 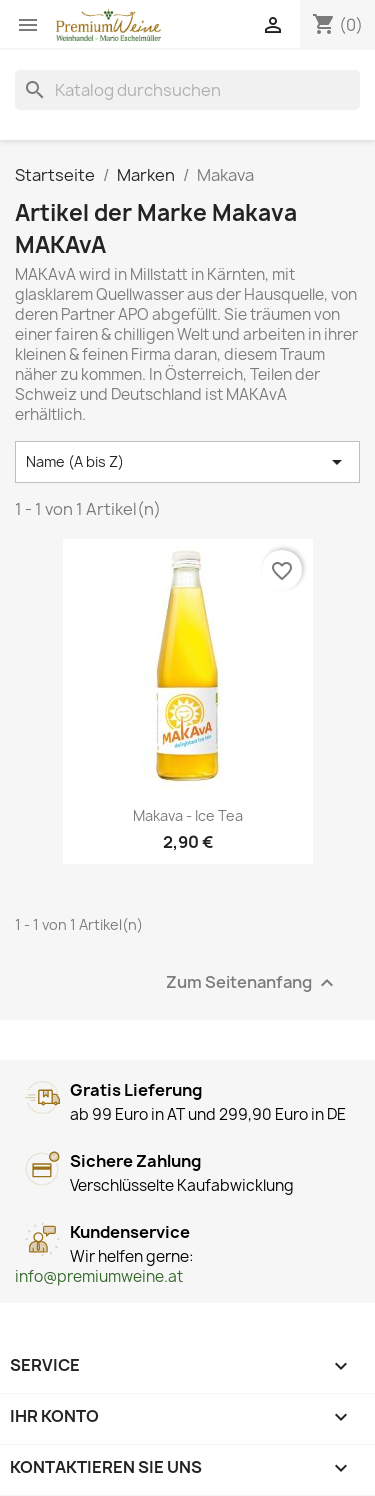 I want to click on [Suche], so click(x=187, y=90).